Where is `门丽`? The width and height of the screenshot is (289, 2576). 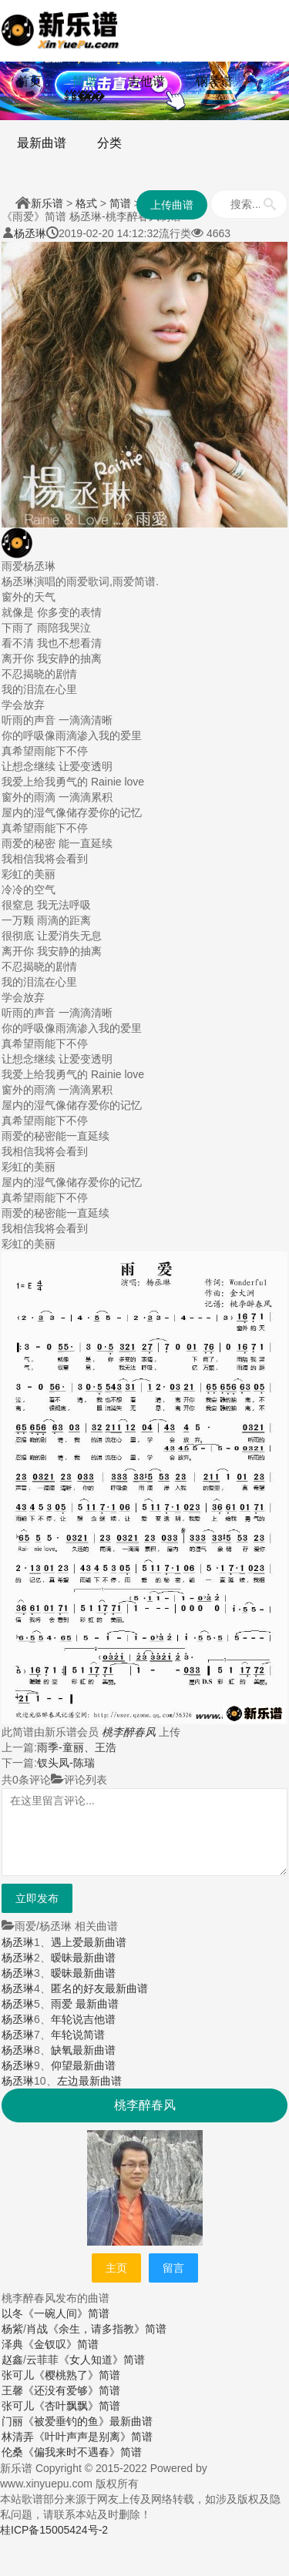
门丽 is located at coordinates (12, 2421).